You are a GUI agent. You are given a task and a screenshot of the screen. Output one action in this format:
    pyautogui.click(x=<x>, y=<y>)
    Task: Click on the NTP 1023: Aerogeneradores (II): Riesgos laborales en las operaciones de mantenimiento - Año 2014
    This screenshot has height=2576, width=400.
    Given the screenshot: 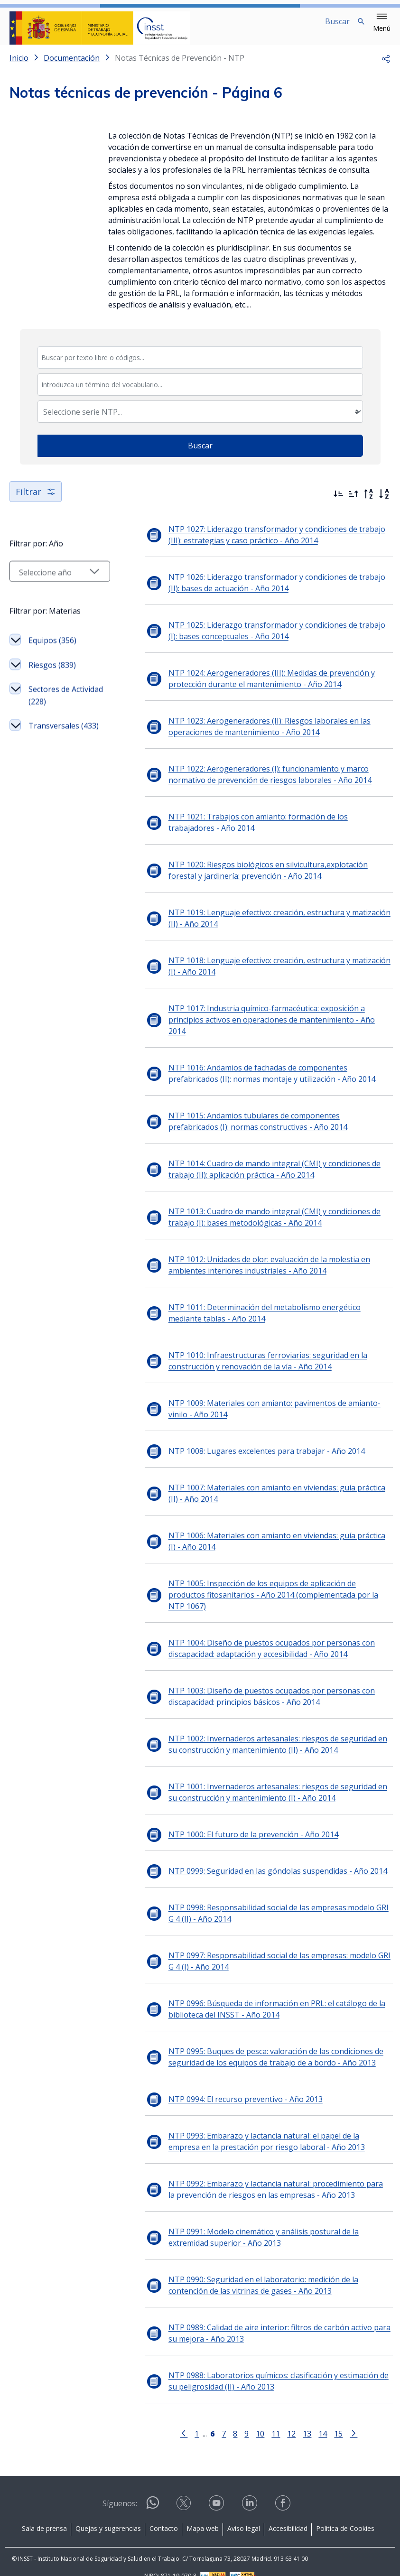 What is the action you would take?
    pyautogui.click(x=248, y=734)
    